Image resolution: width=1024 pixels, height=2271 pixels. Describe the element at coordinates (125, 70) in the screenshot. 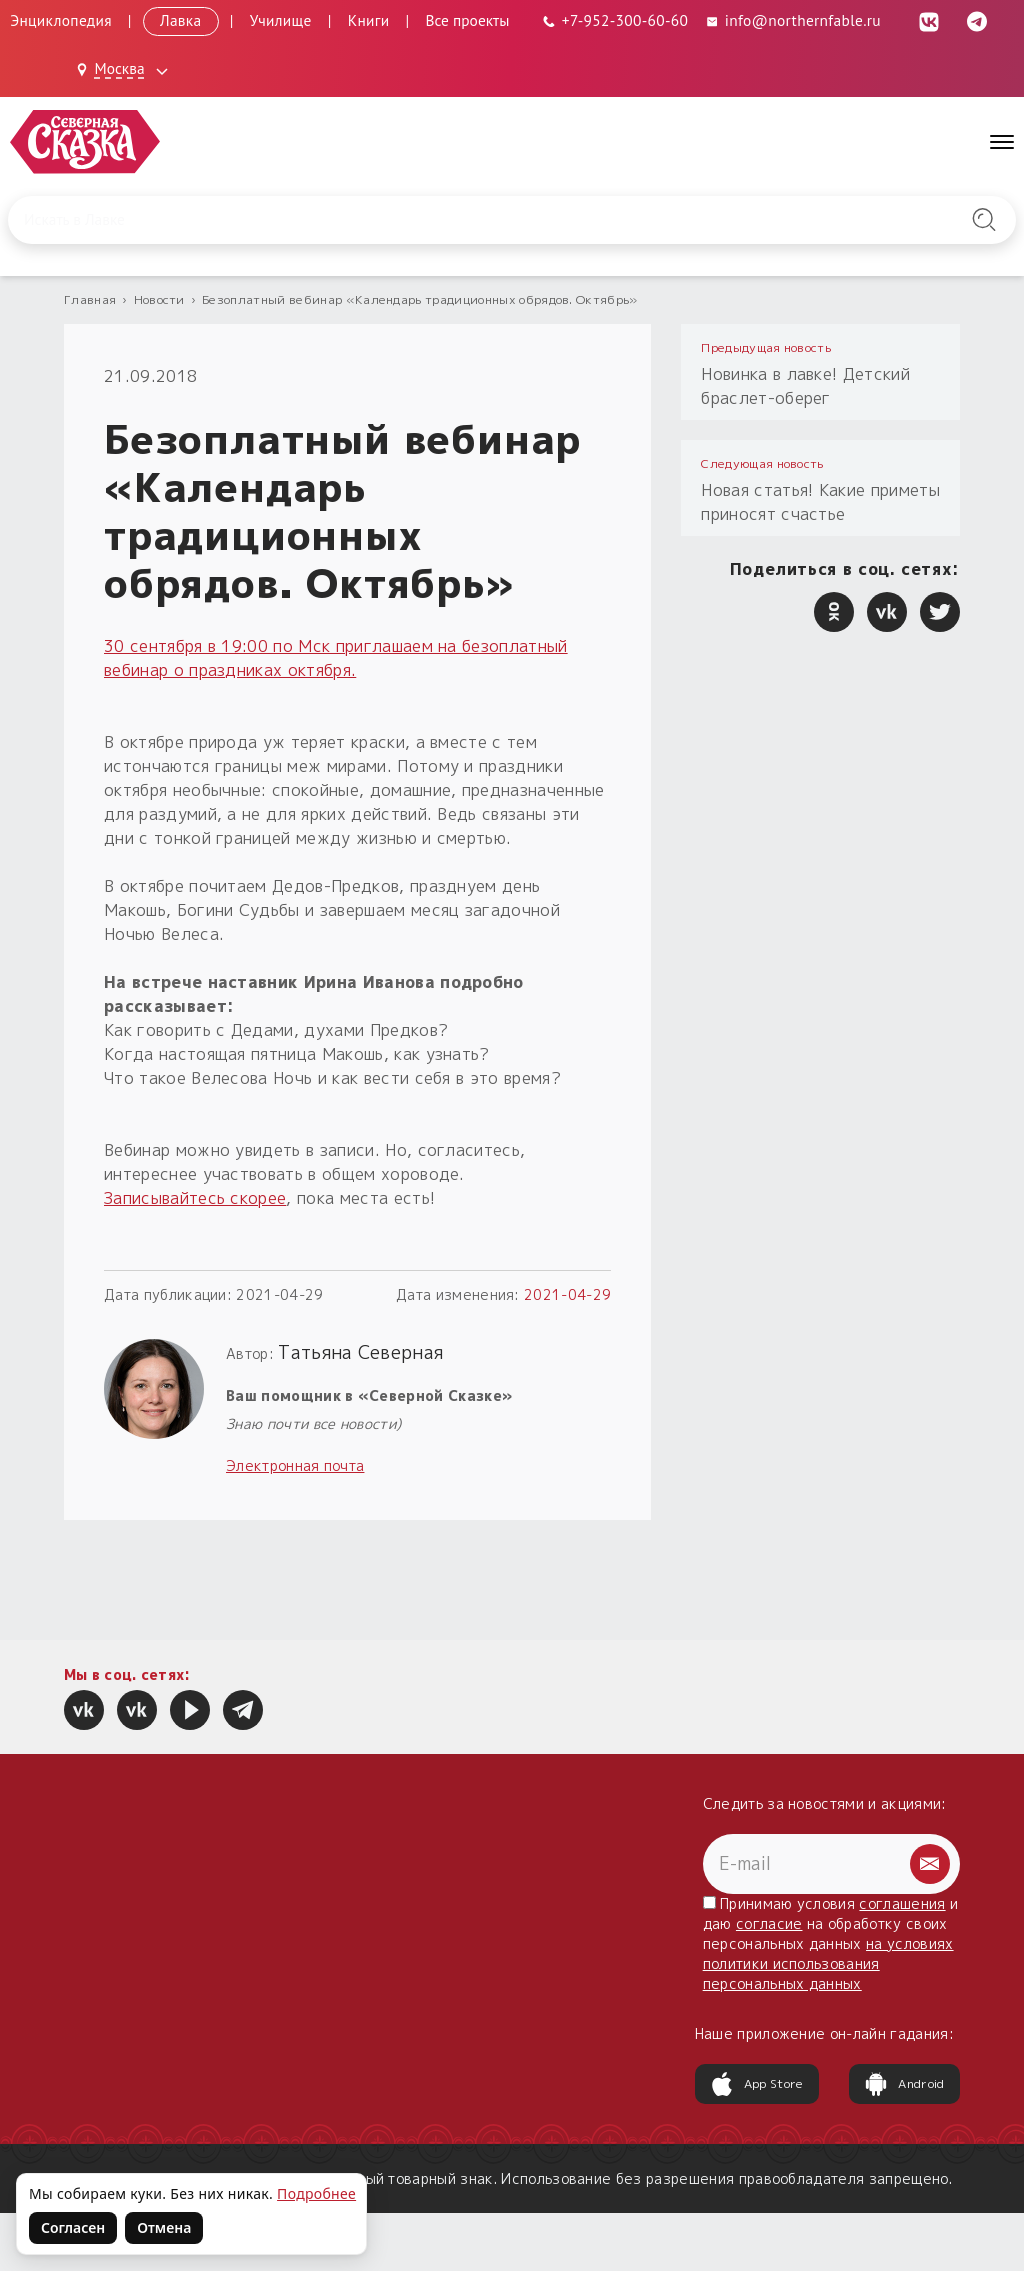

I see `[Выбрать город: Москва]` at that location.